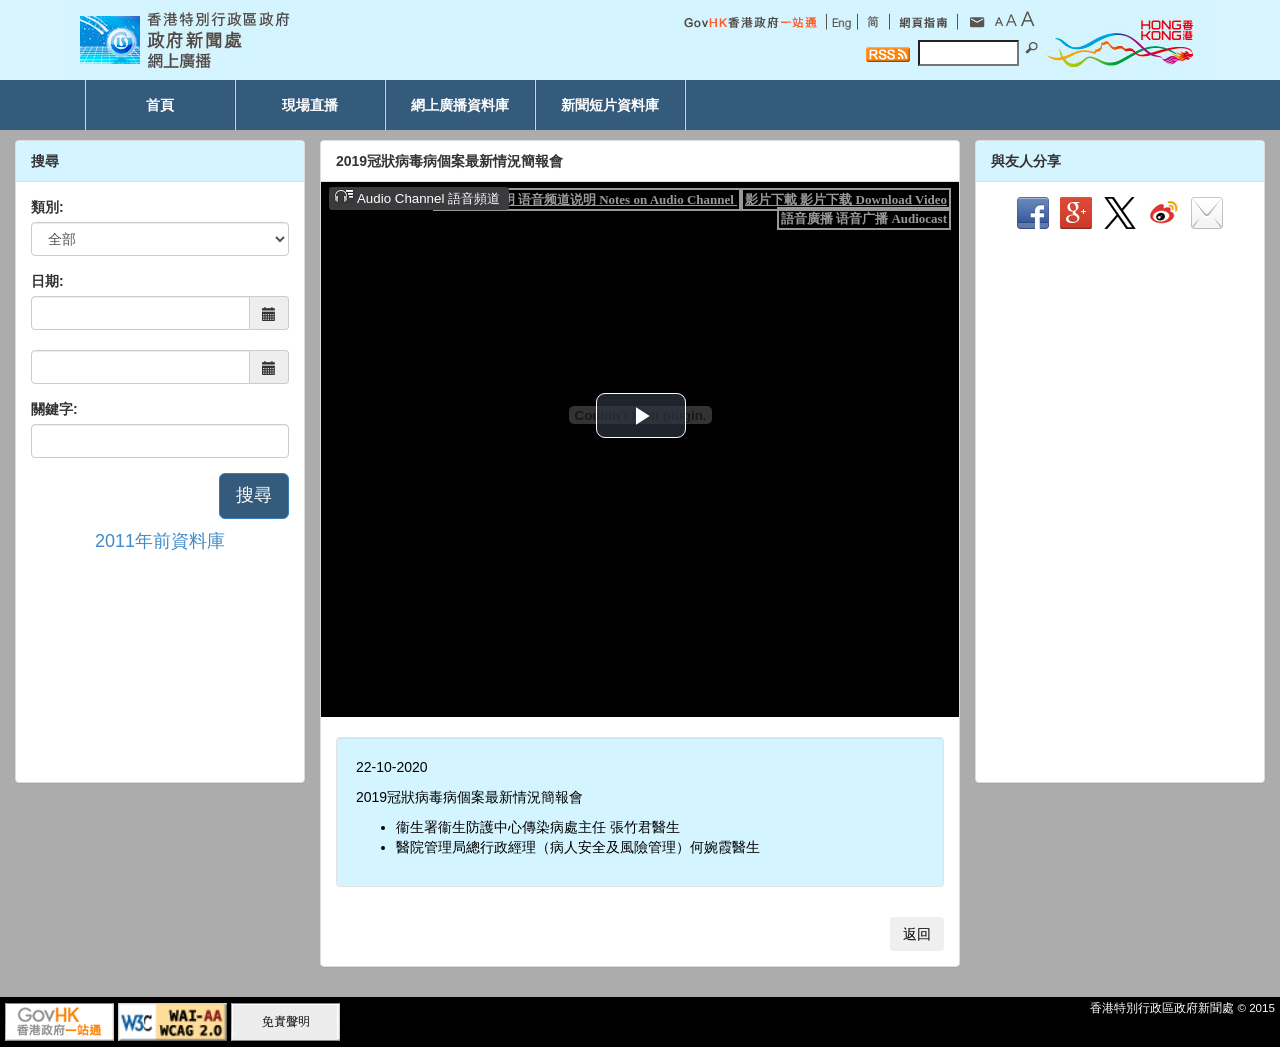 Image resolution: width=1280 pixels, height=1047 pixels. Describe the element at coordinates (54, 409) in the screenshot. I see `關鍵字:` at that location.